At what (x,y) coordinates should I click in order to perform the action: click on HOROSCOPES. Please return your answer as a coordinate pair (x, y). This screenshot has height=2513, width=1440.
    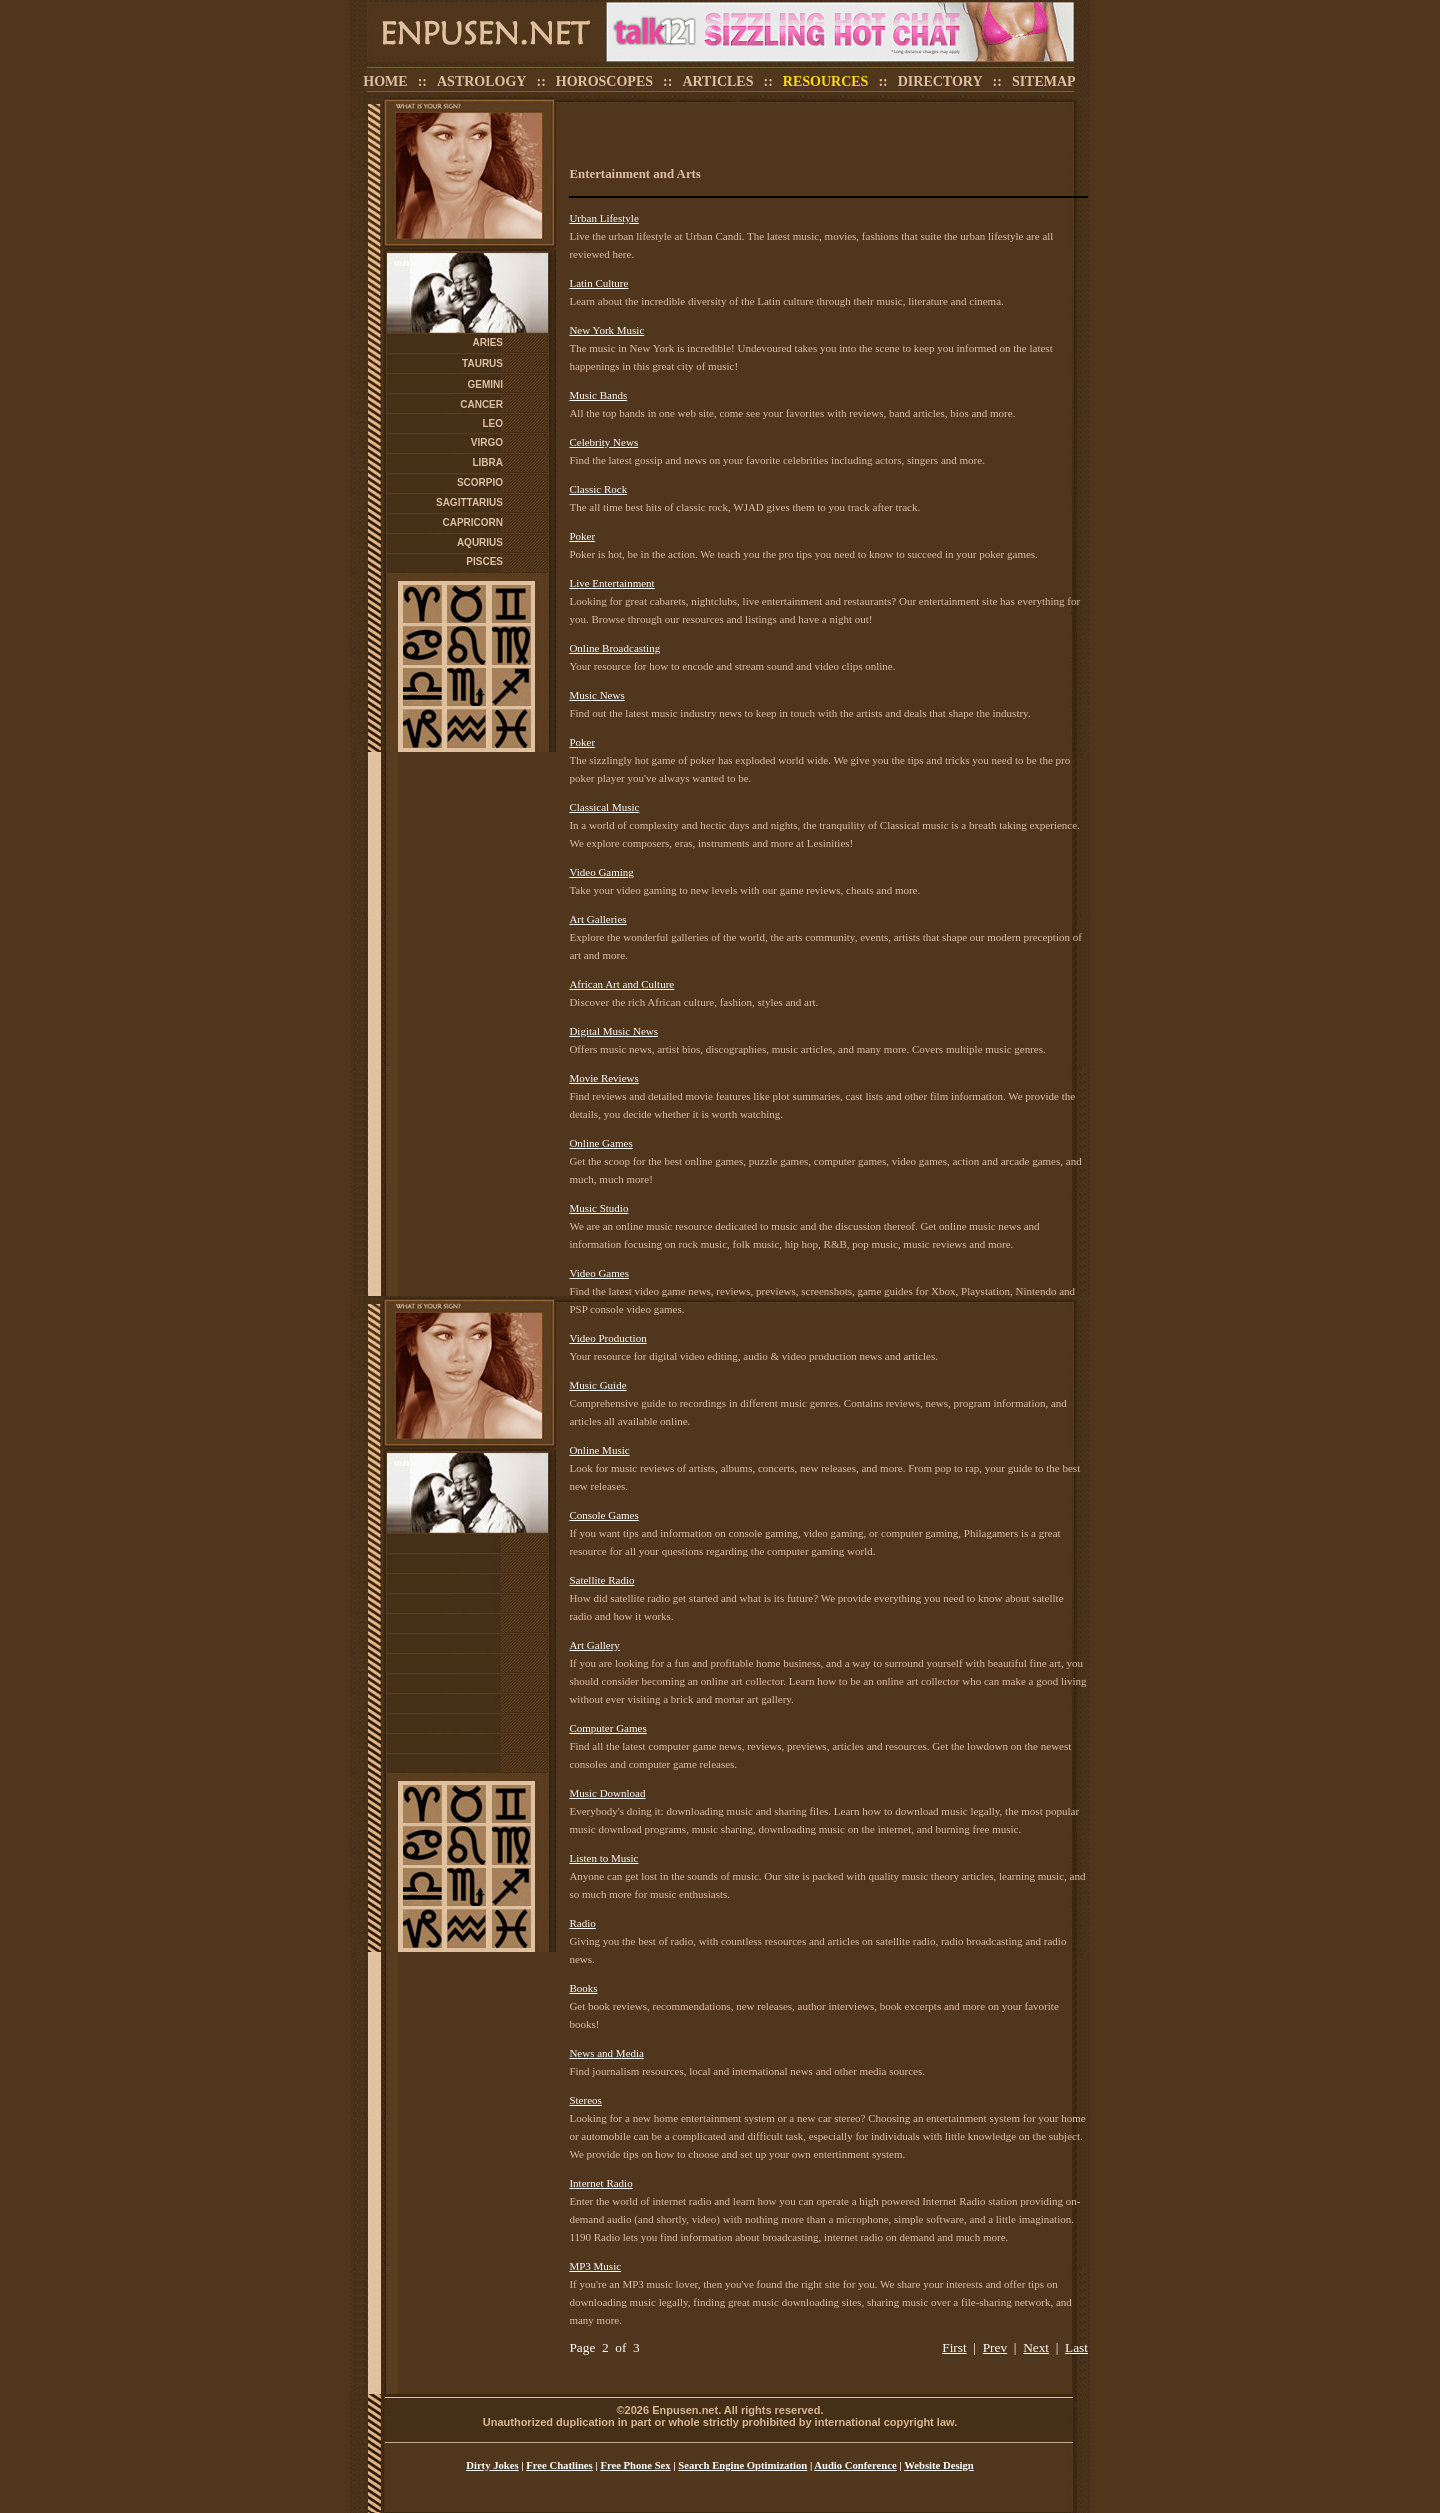
    Looking at the image, I should click on (604, 81).